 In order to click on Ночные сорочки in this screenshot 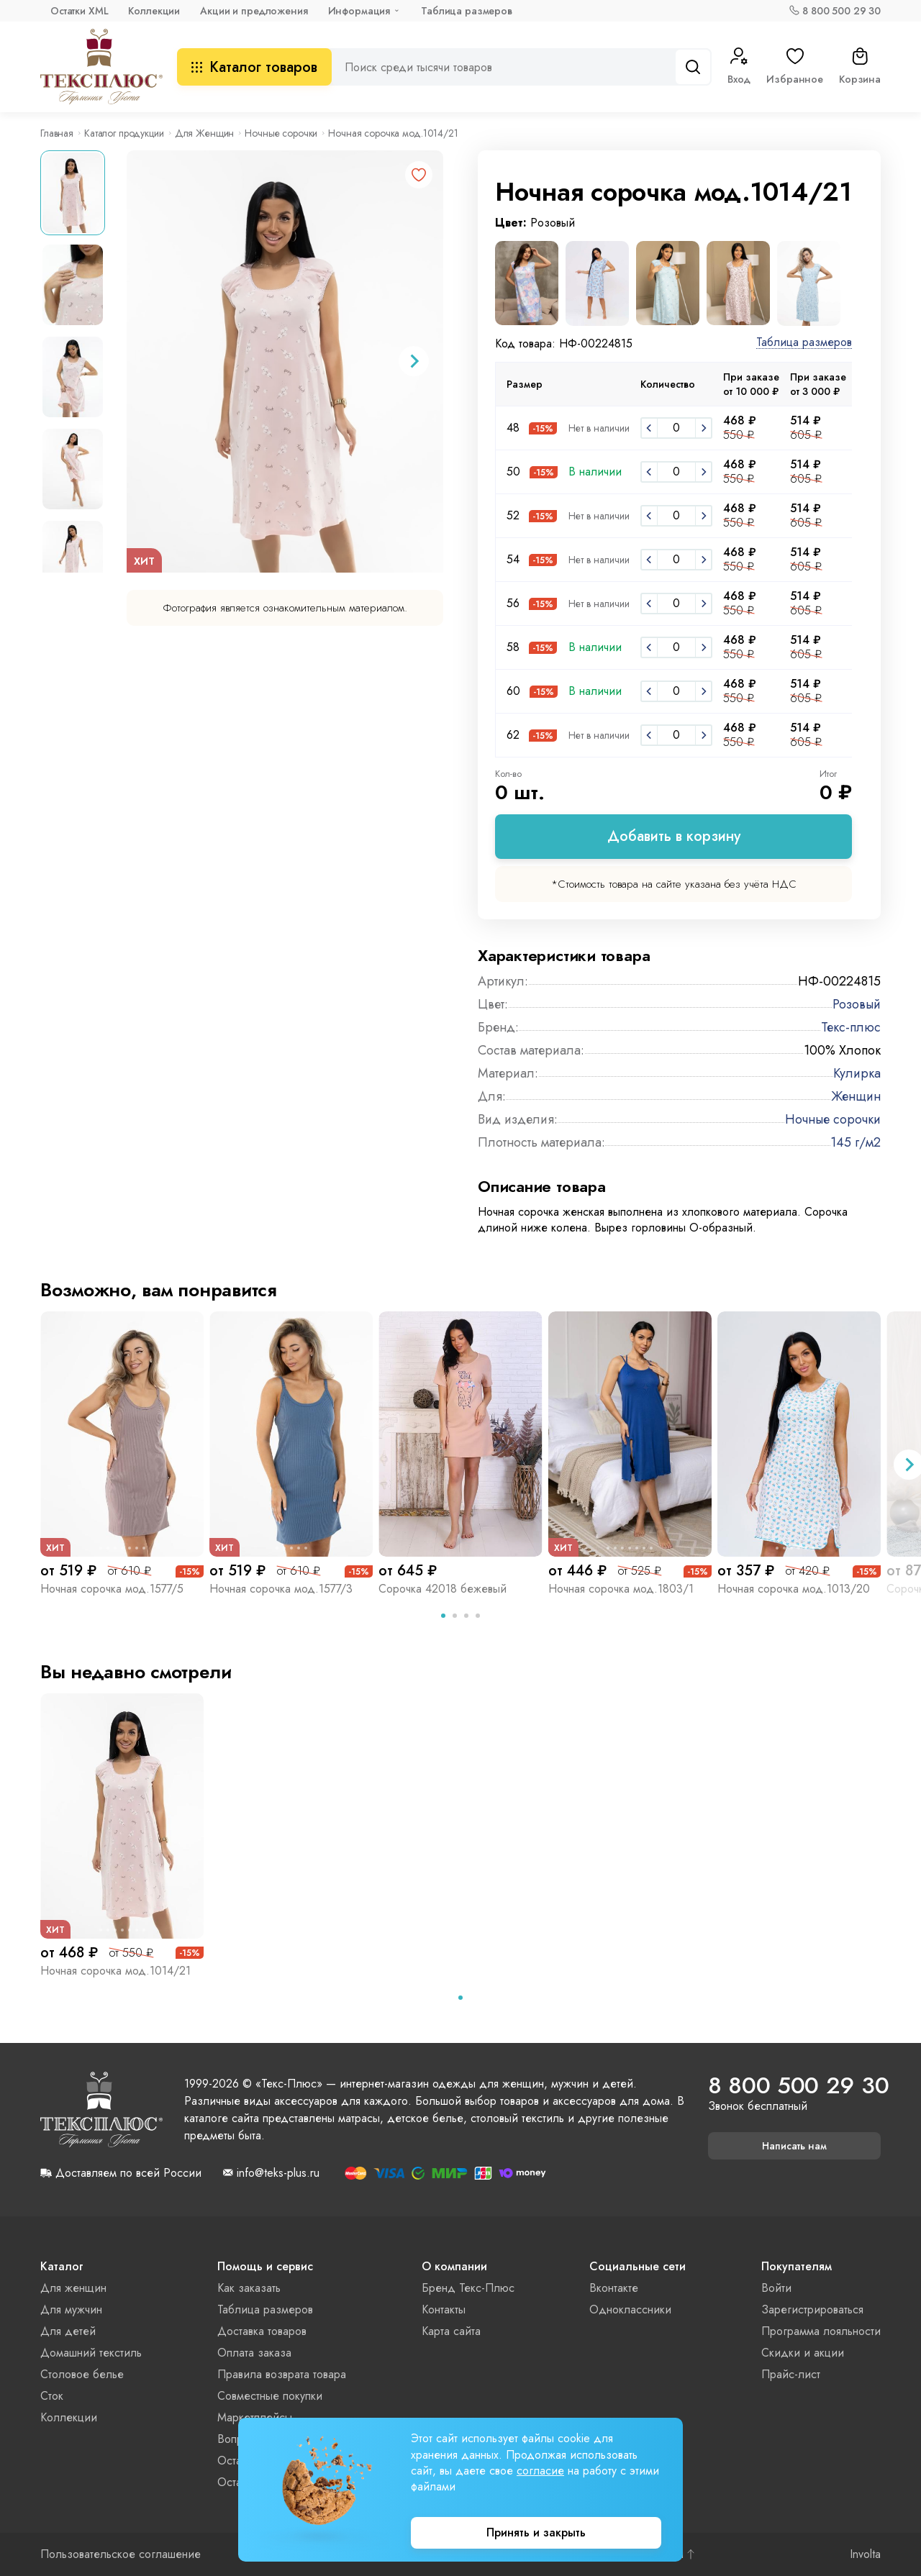, I will do `click(281, 133)`.